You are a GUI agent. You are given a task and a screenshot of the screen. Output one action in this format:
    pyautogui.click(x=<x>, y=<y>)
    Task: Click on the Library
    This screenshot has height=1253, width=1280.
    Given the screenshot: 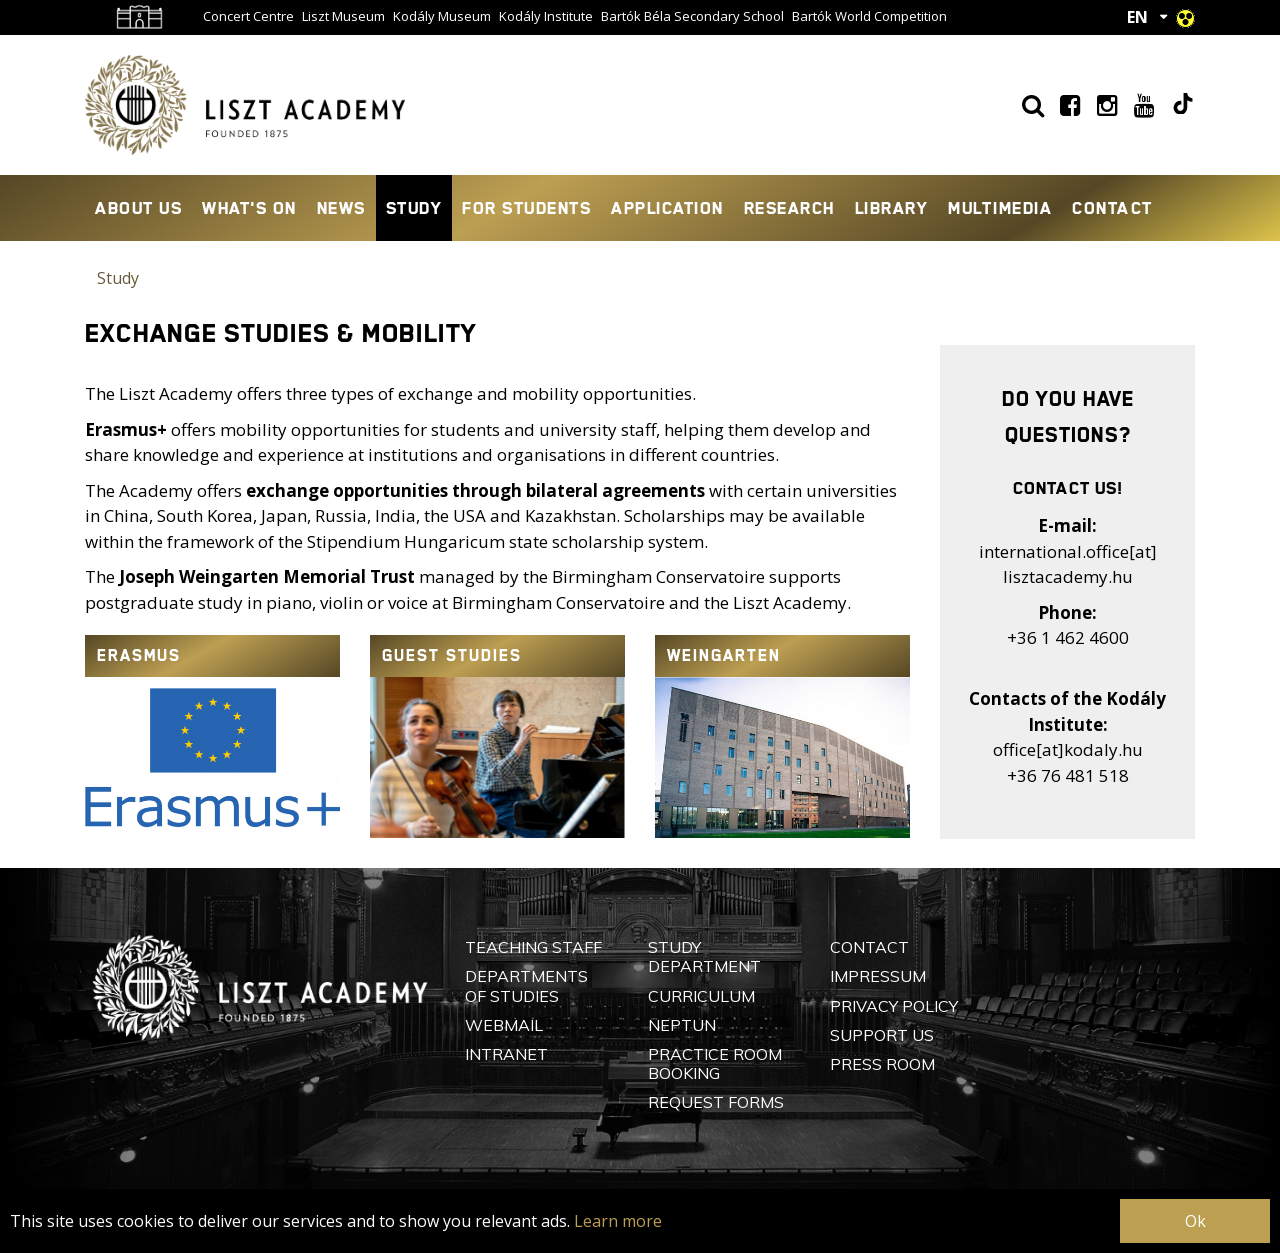 What is the action you would take?
    pyautogui.click(x=892, y=208)
    